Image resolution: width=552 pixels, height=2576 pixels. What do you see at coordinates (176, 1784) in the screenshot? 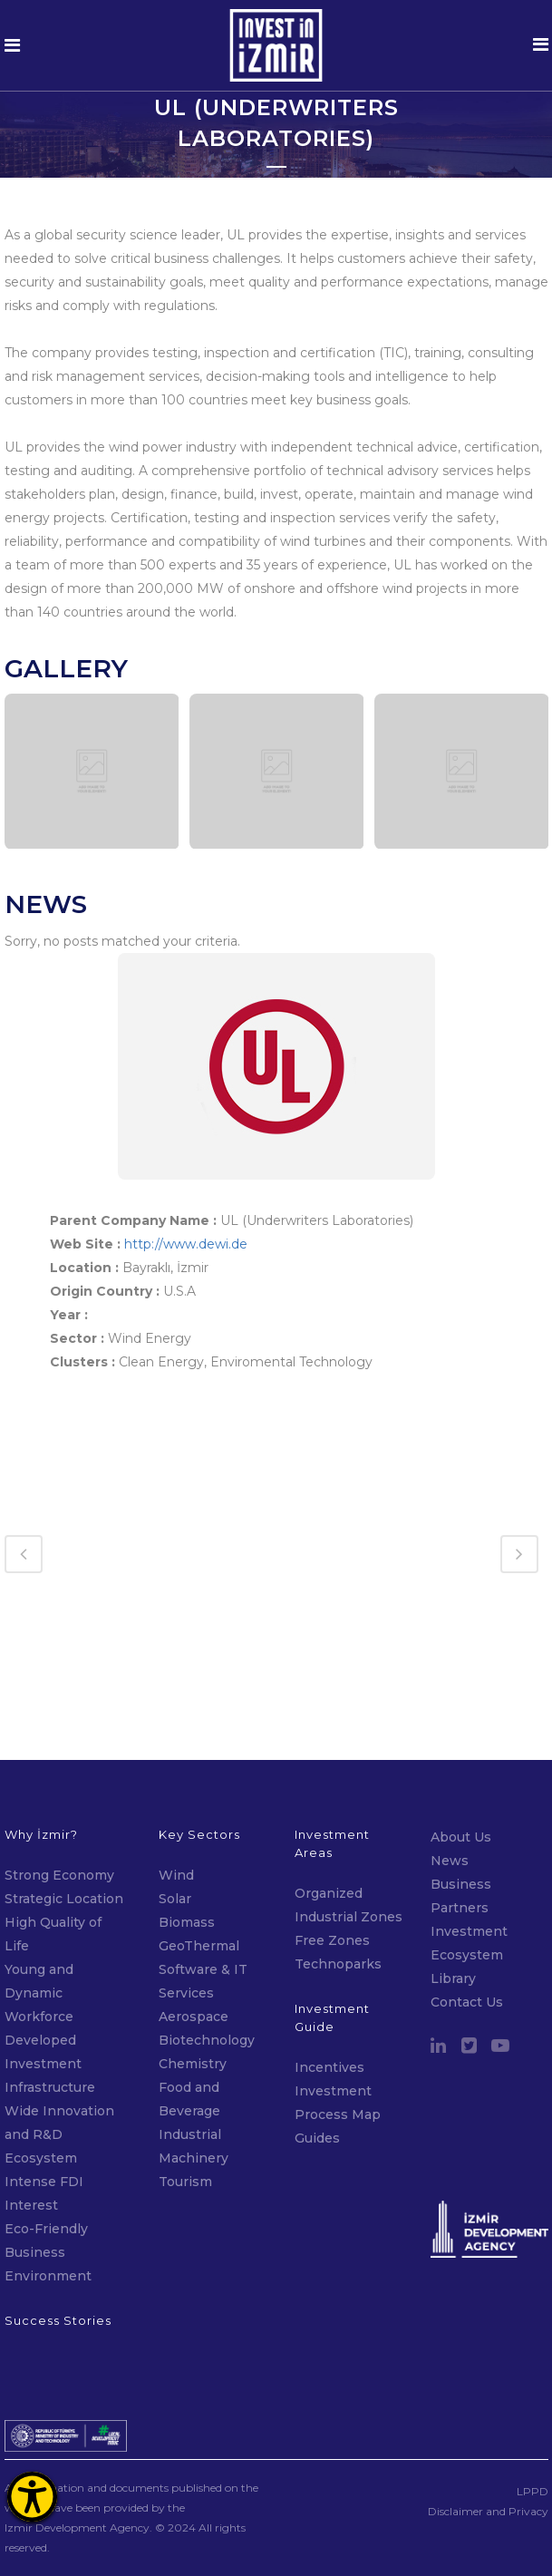
I see `Wind` at bounding box center [176, 1784].